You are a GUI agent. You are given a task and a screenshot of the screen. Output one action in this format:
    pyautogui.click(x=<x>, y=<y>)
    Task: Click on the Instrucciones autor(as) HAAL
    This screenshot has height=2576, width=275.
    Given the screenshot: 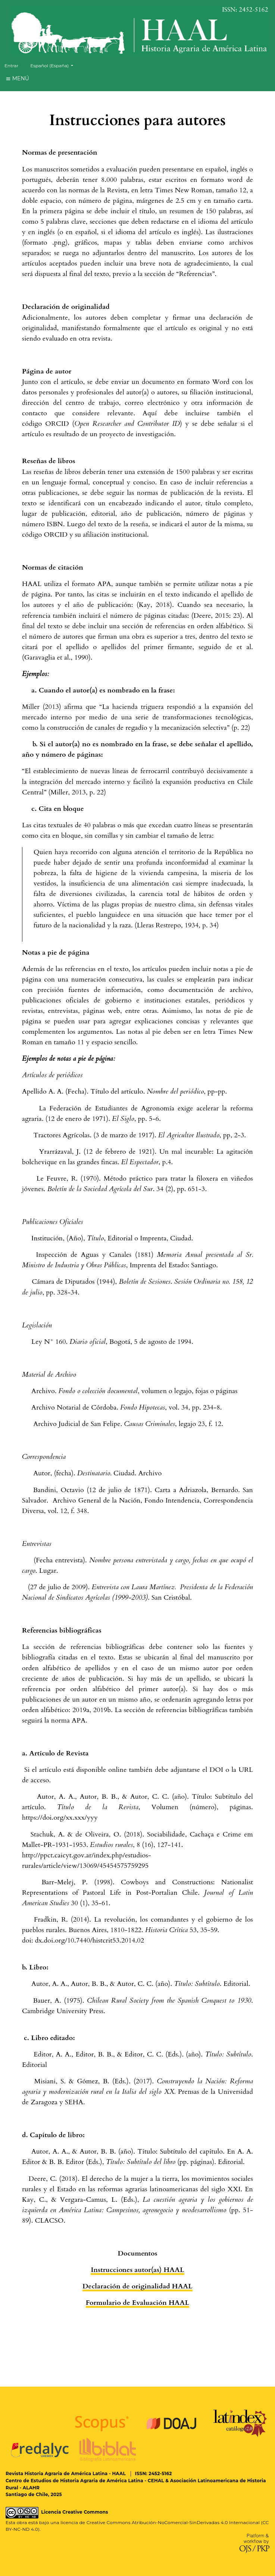 What is the action you would take?
    pyautogui.click(x=137, y=2270)
    